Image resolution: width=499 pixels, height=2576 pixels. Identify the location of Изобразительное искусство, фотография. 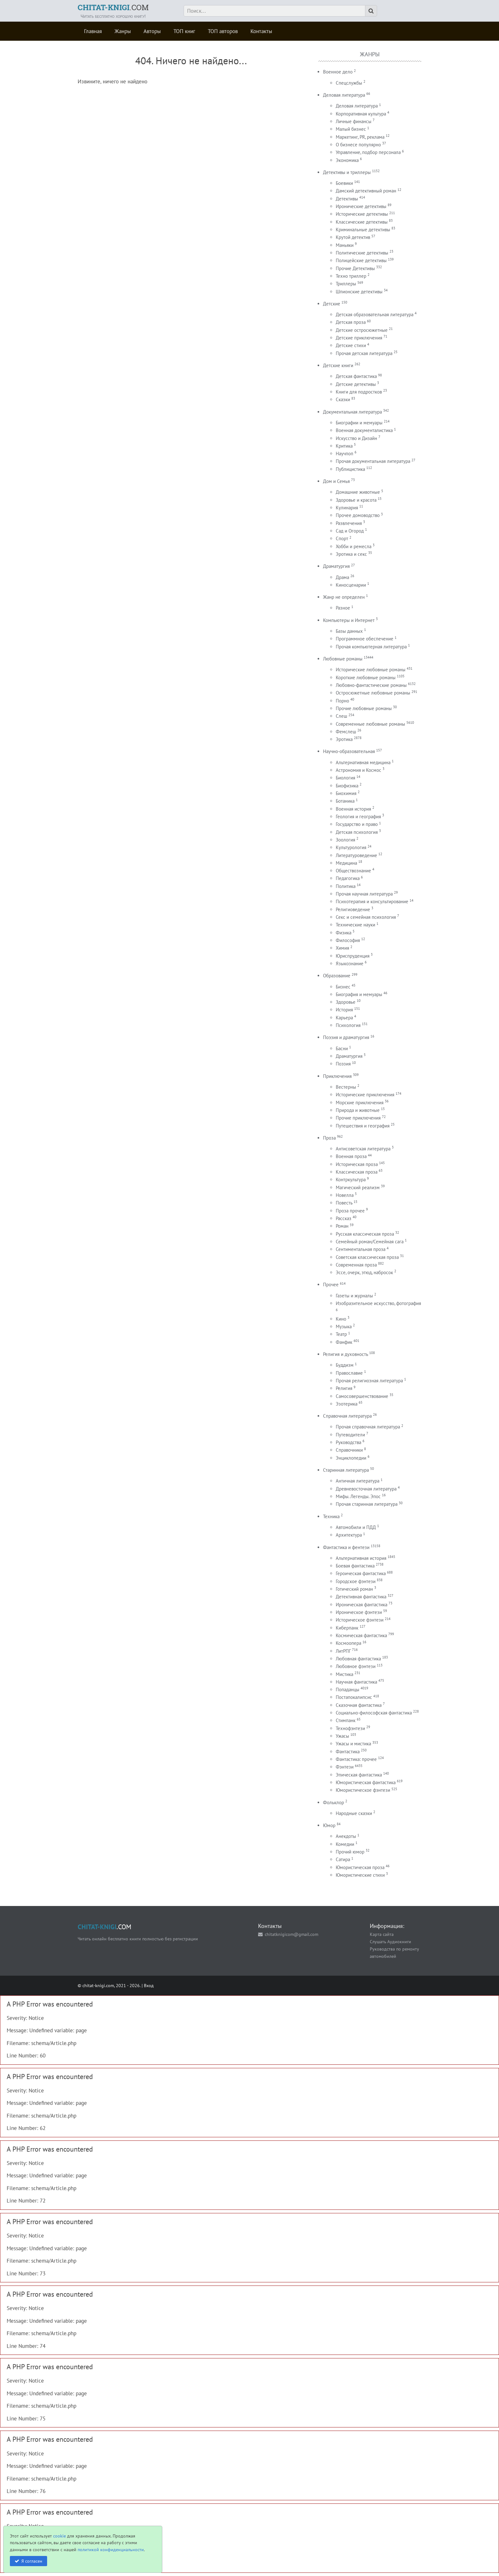
(378, 1303).